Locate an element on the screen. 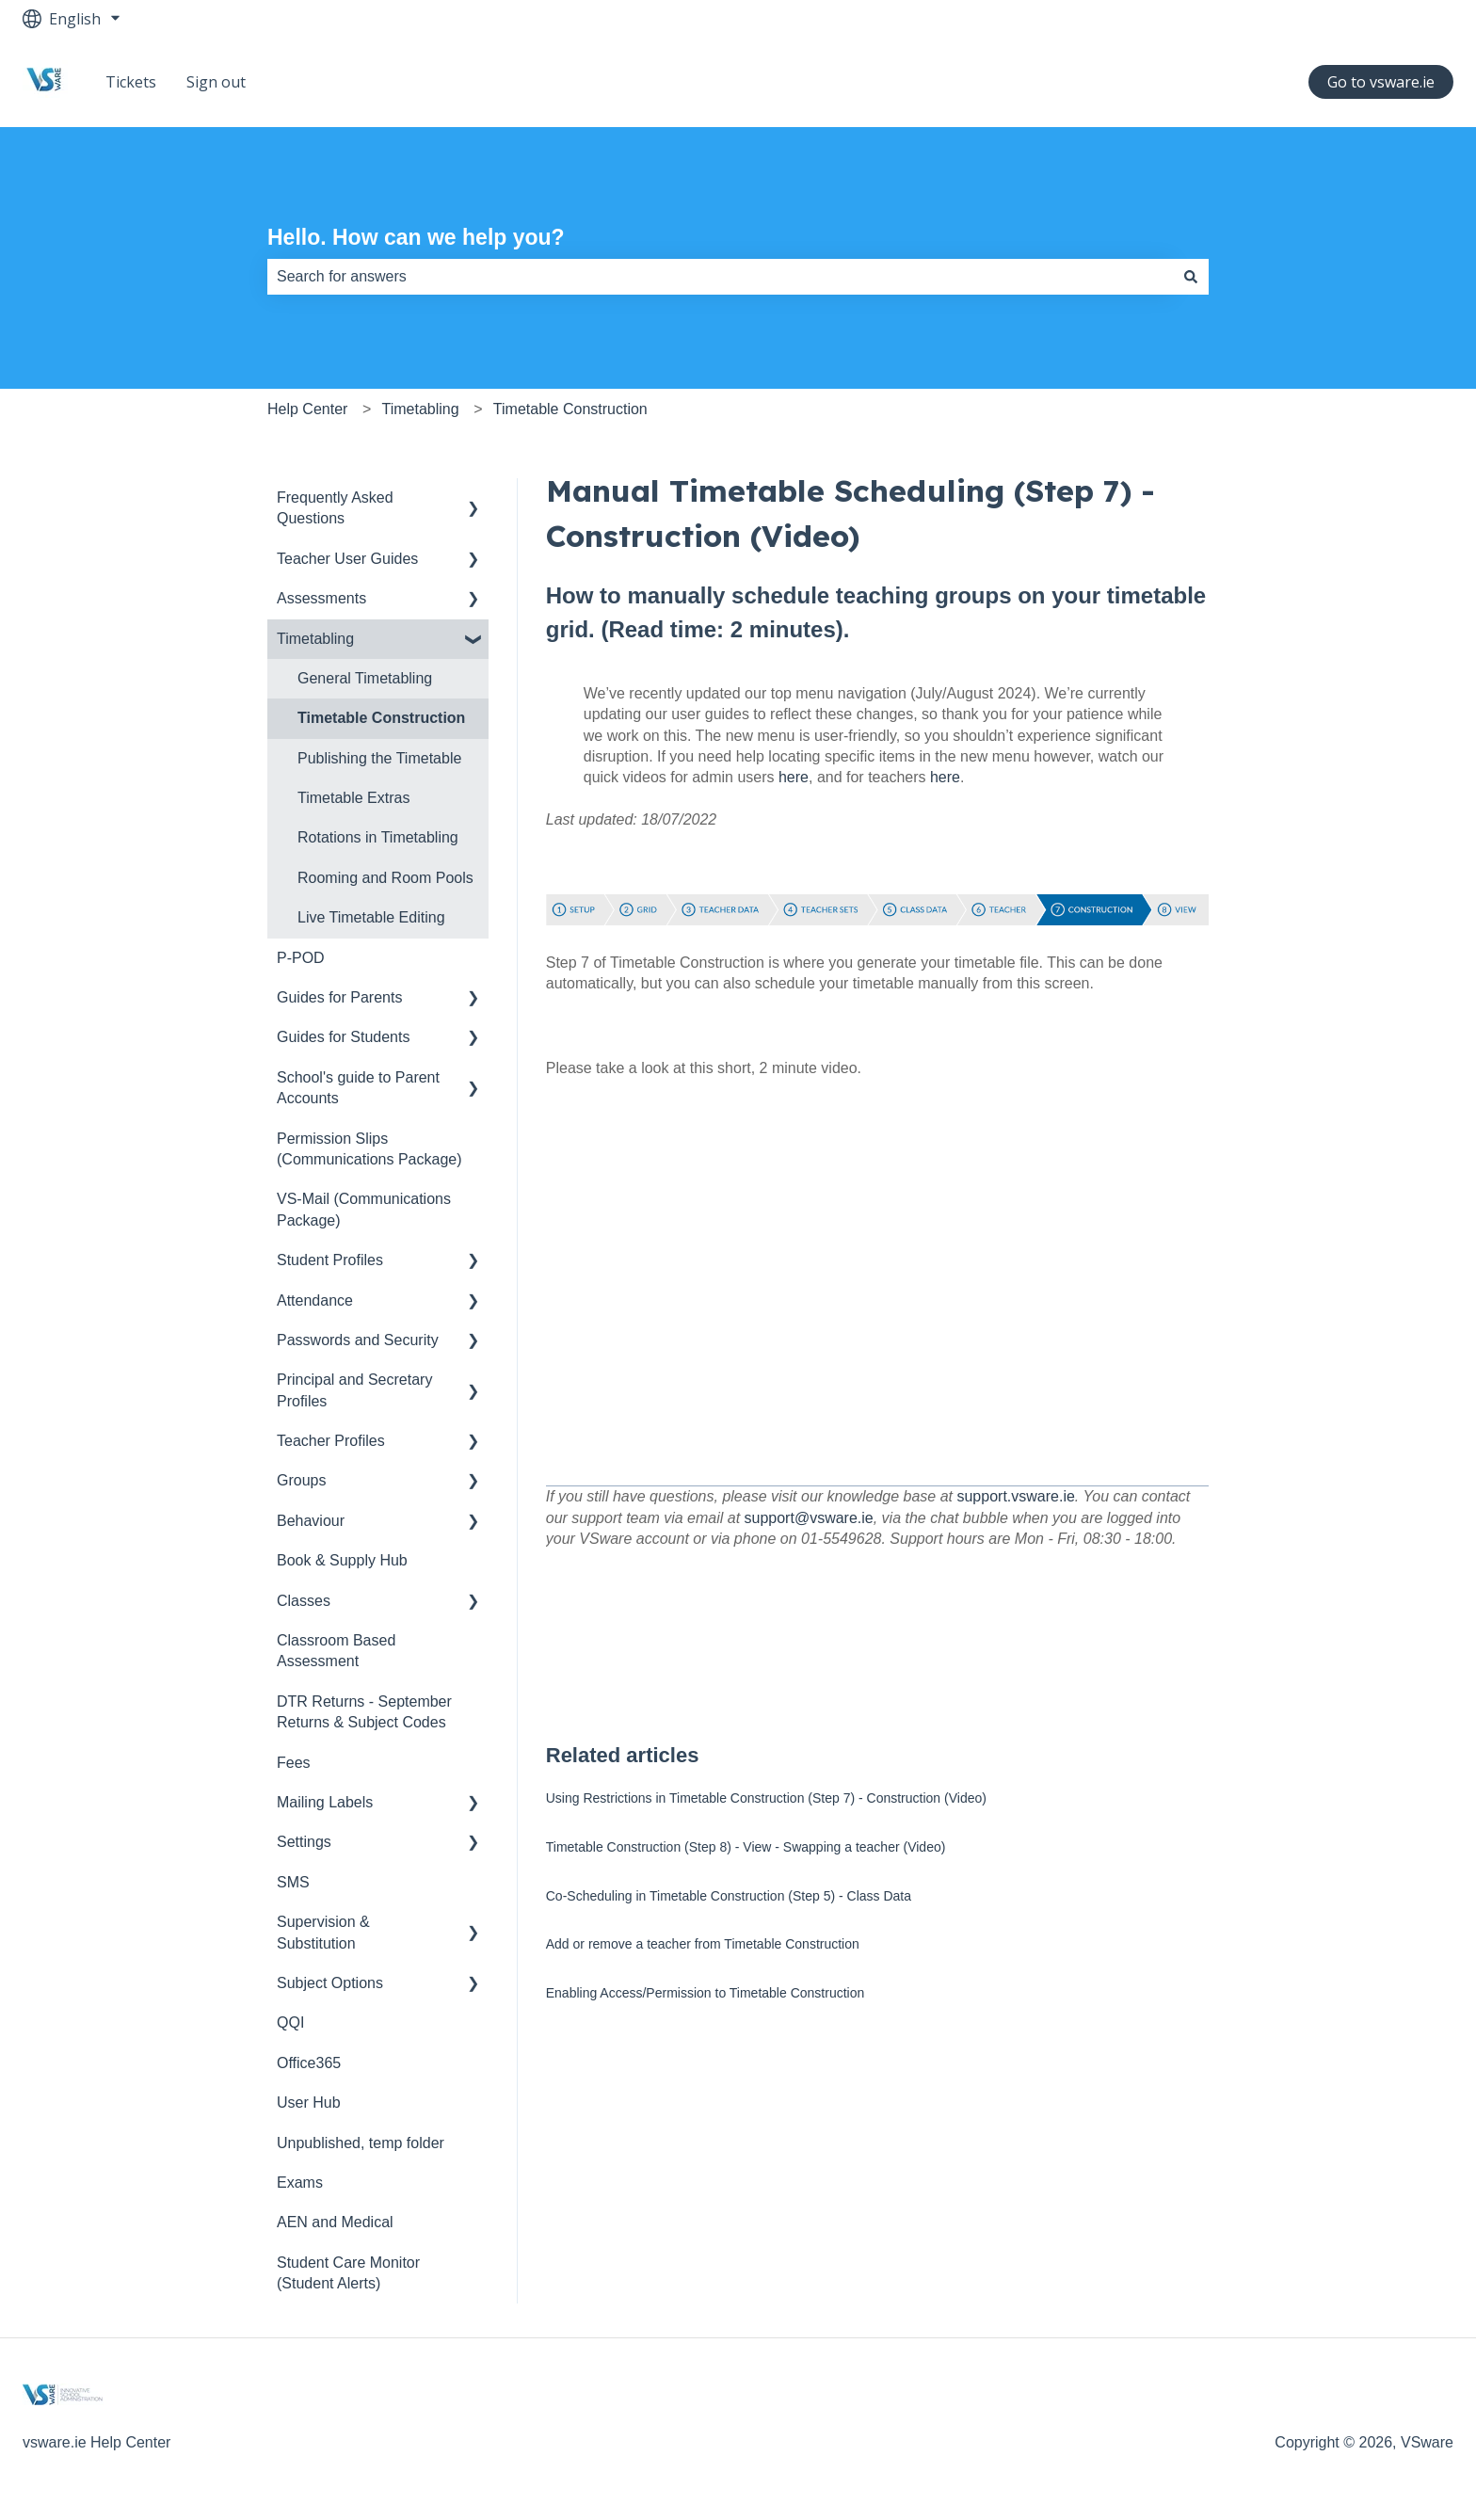  Frequently Asked Questions [menuitem] is located at coordinates (335, 508).